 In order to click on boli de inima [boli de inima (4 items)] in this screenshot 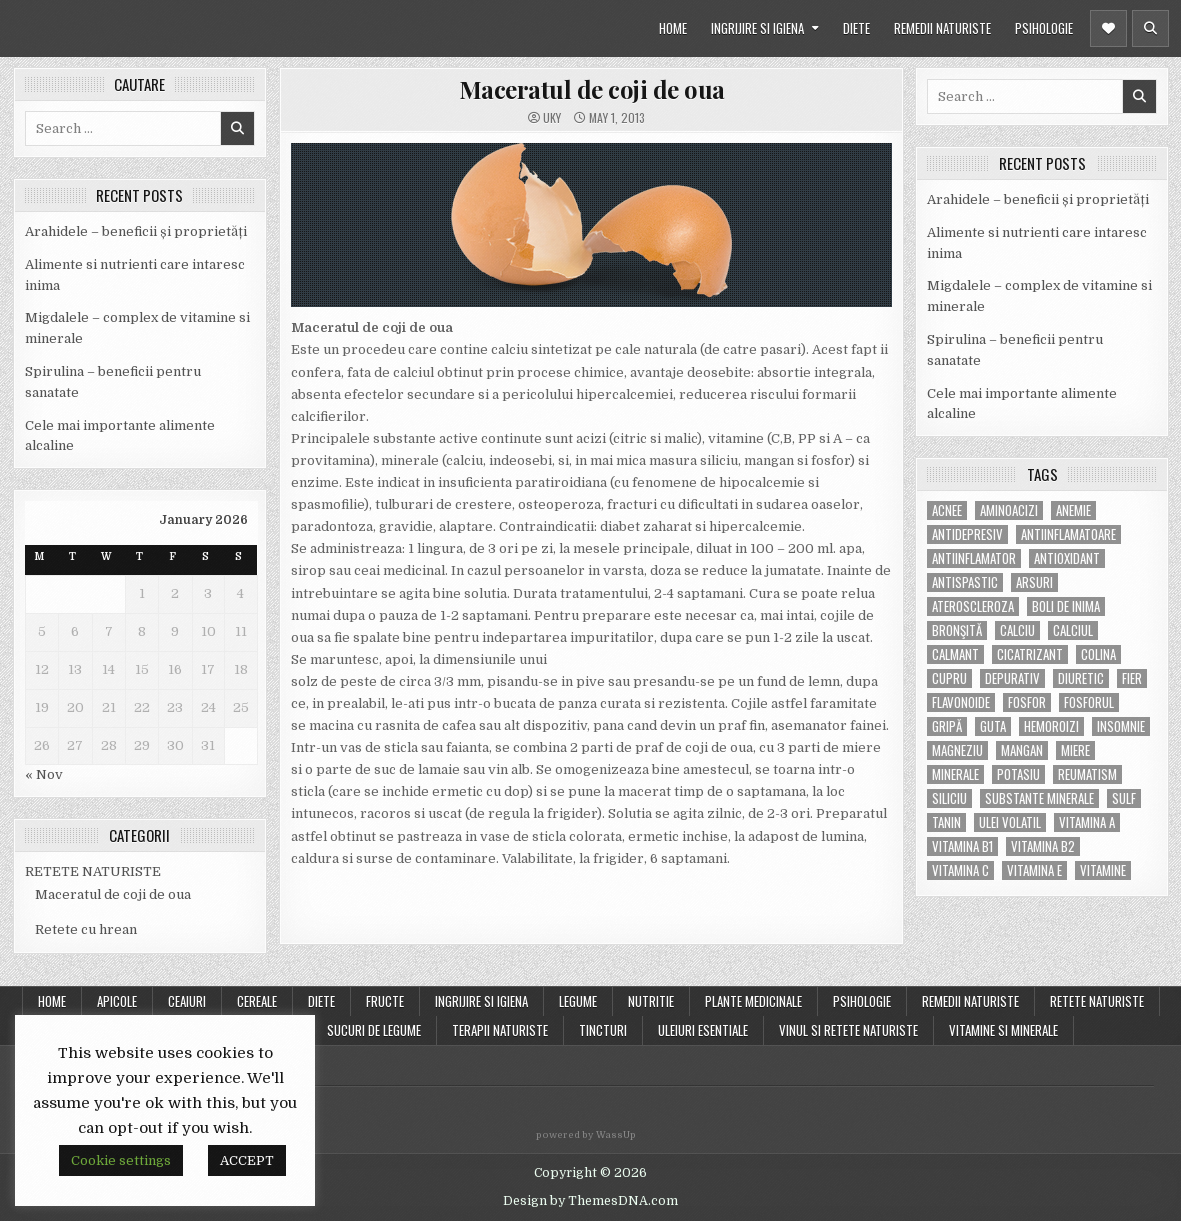, I will do `click(1066, 606)`.